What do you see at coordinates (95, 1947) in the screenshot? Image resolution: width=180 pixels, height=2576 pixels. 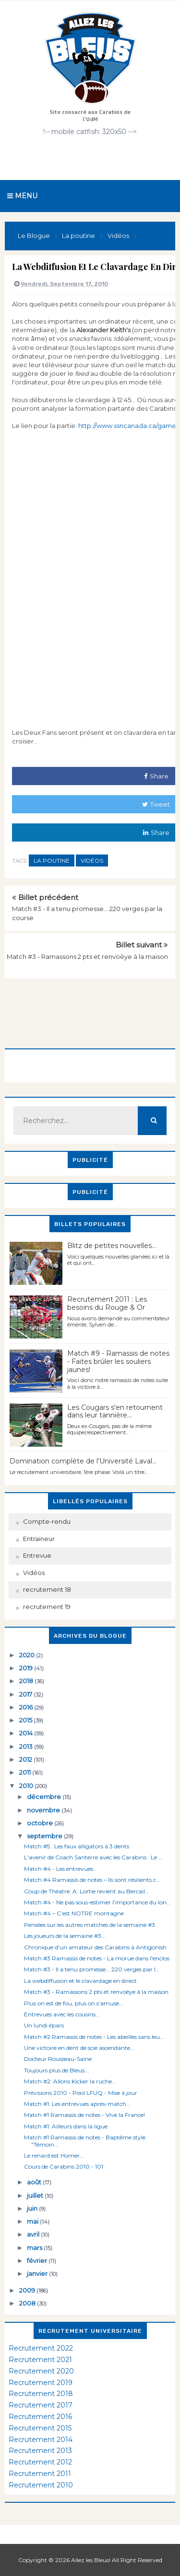 I see `Chronique d'un amateur des Carabins à Antigonish` at bounding box center [95, 1947].